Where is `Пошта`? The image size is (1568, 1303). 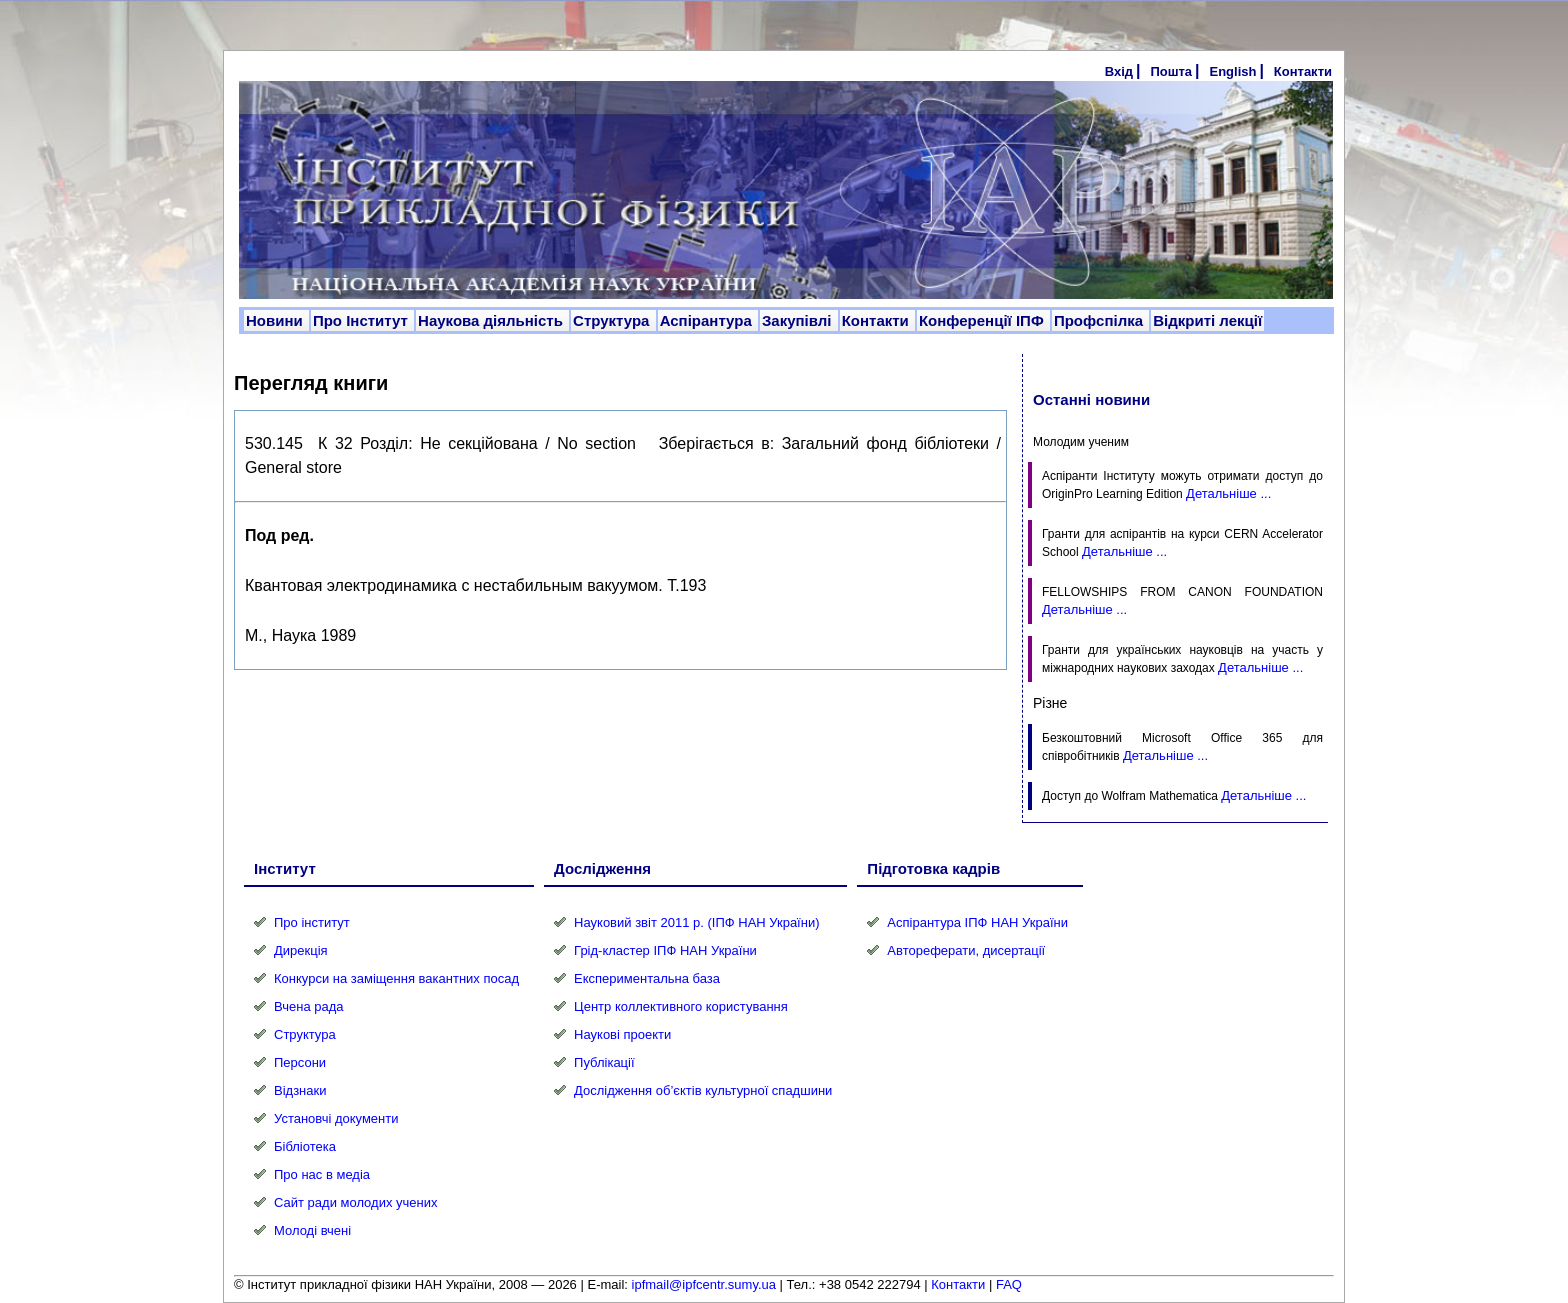 Пошта is located at coordinates (1171, 71).